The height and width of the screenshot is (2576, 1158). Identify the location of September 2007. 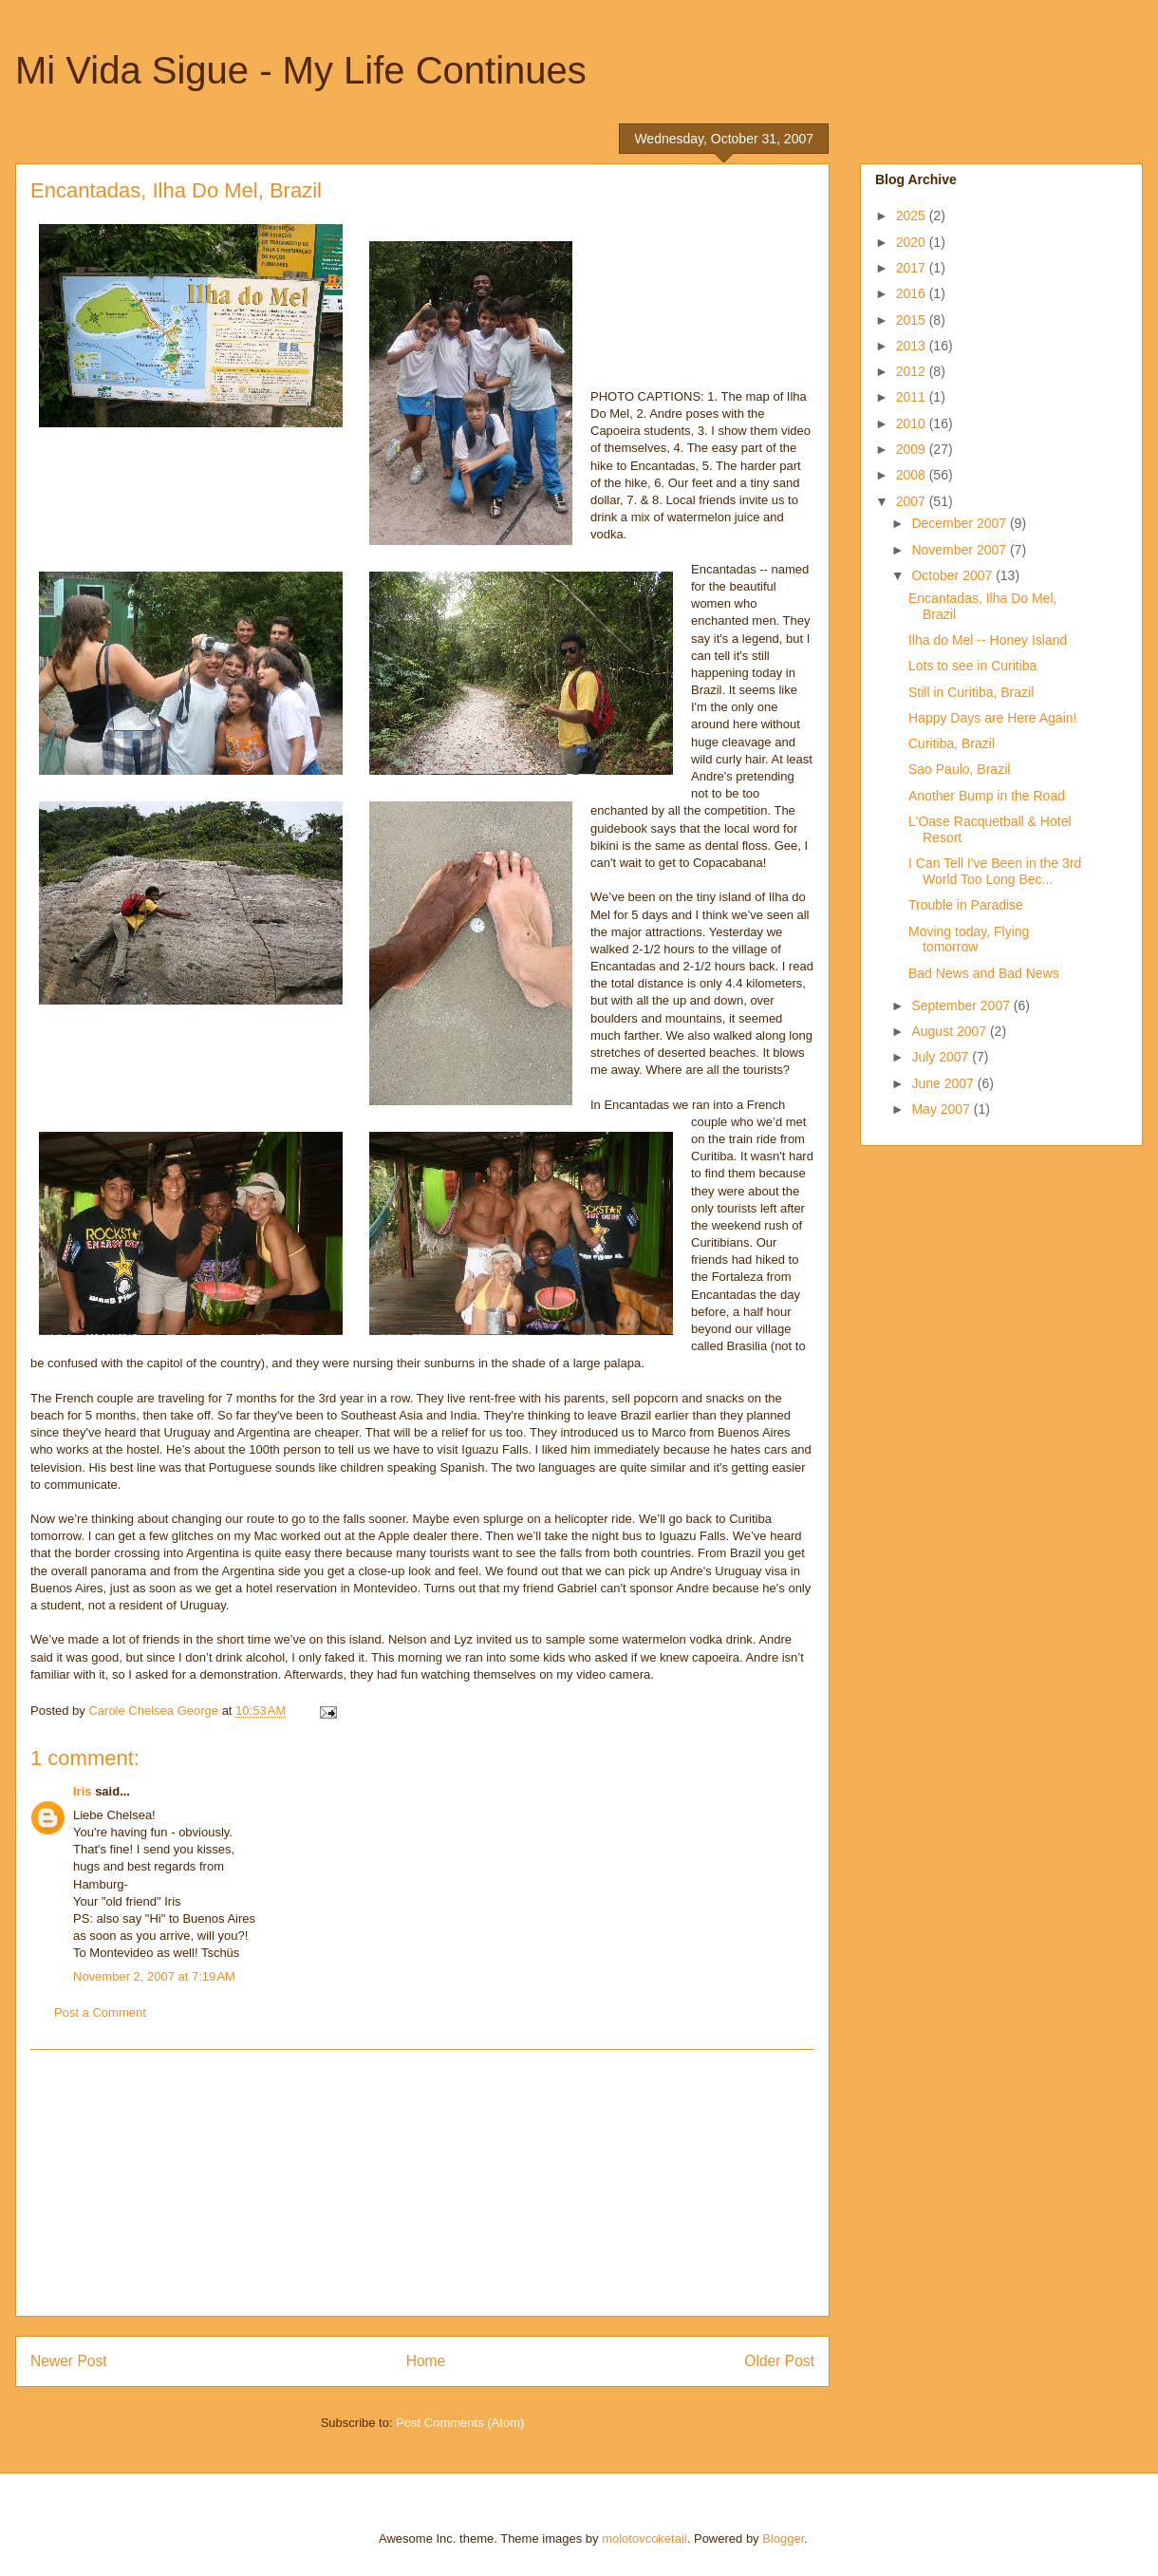
(962, 1005).